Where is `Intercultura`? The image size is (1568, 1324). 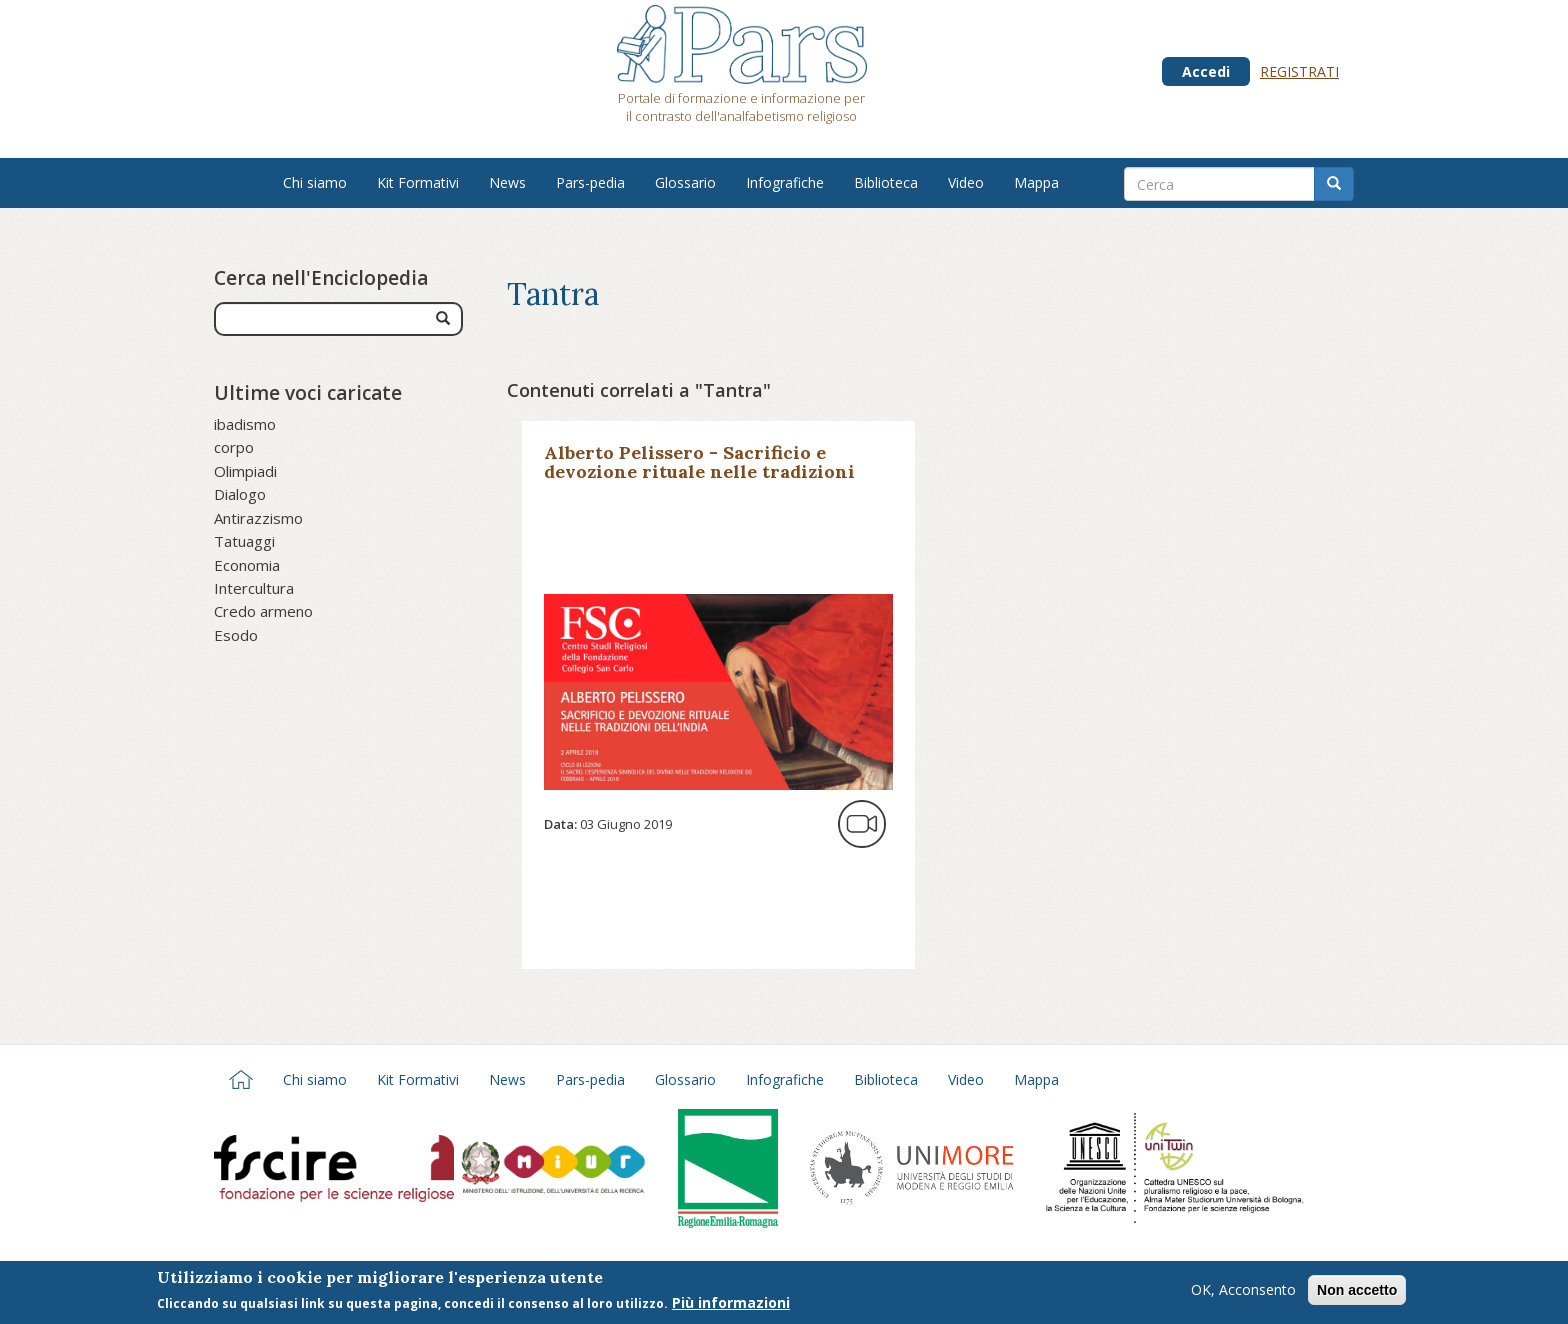 Intercultura is located at coordinates (254, 588).